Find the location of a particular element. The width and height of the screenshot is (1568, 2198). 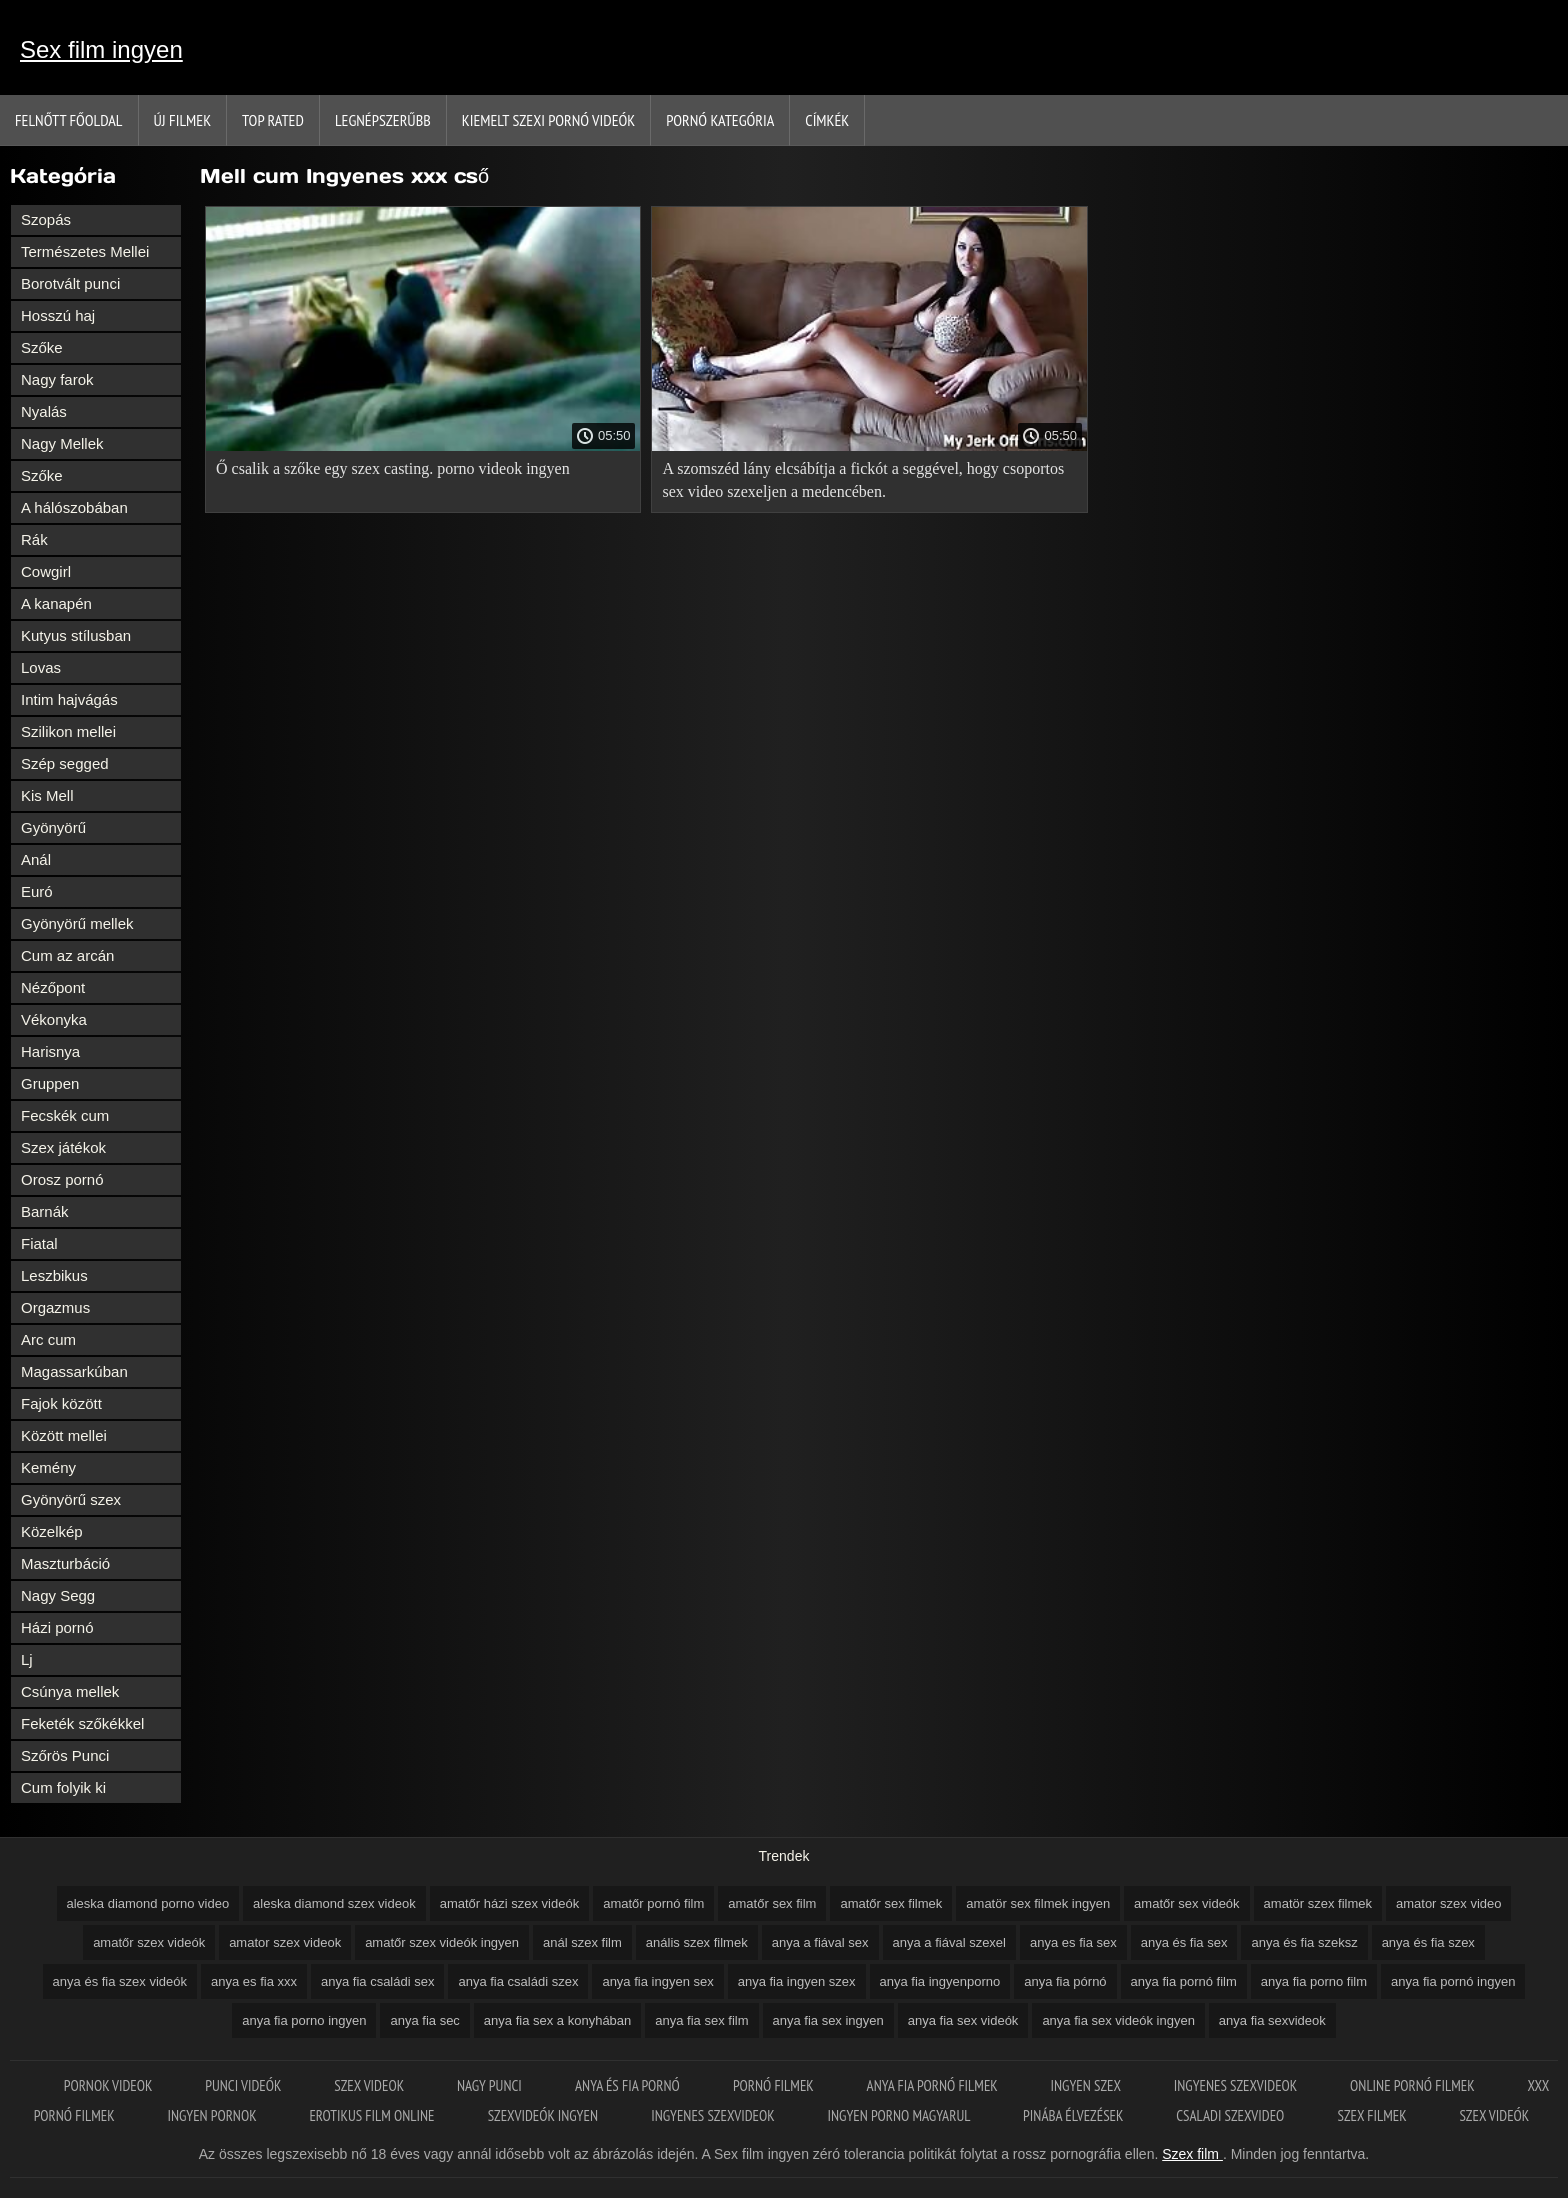

anya a fiával sex is located at coordinates (820, 1942).